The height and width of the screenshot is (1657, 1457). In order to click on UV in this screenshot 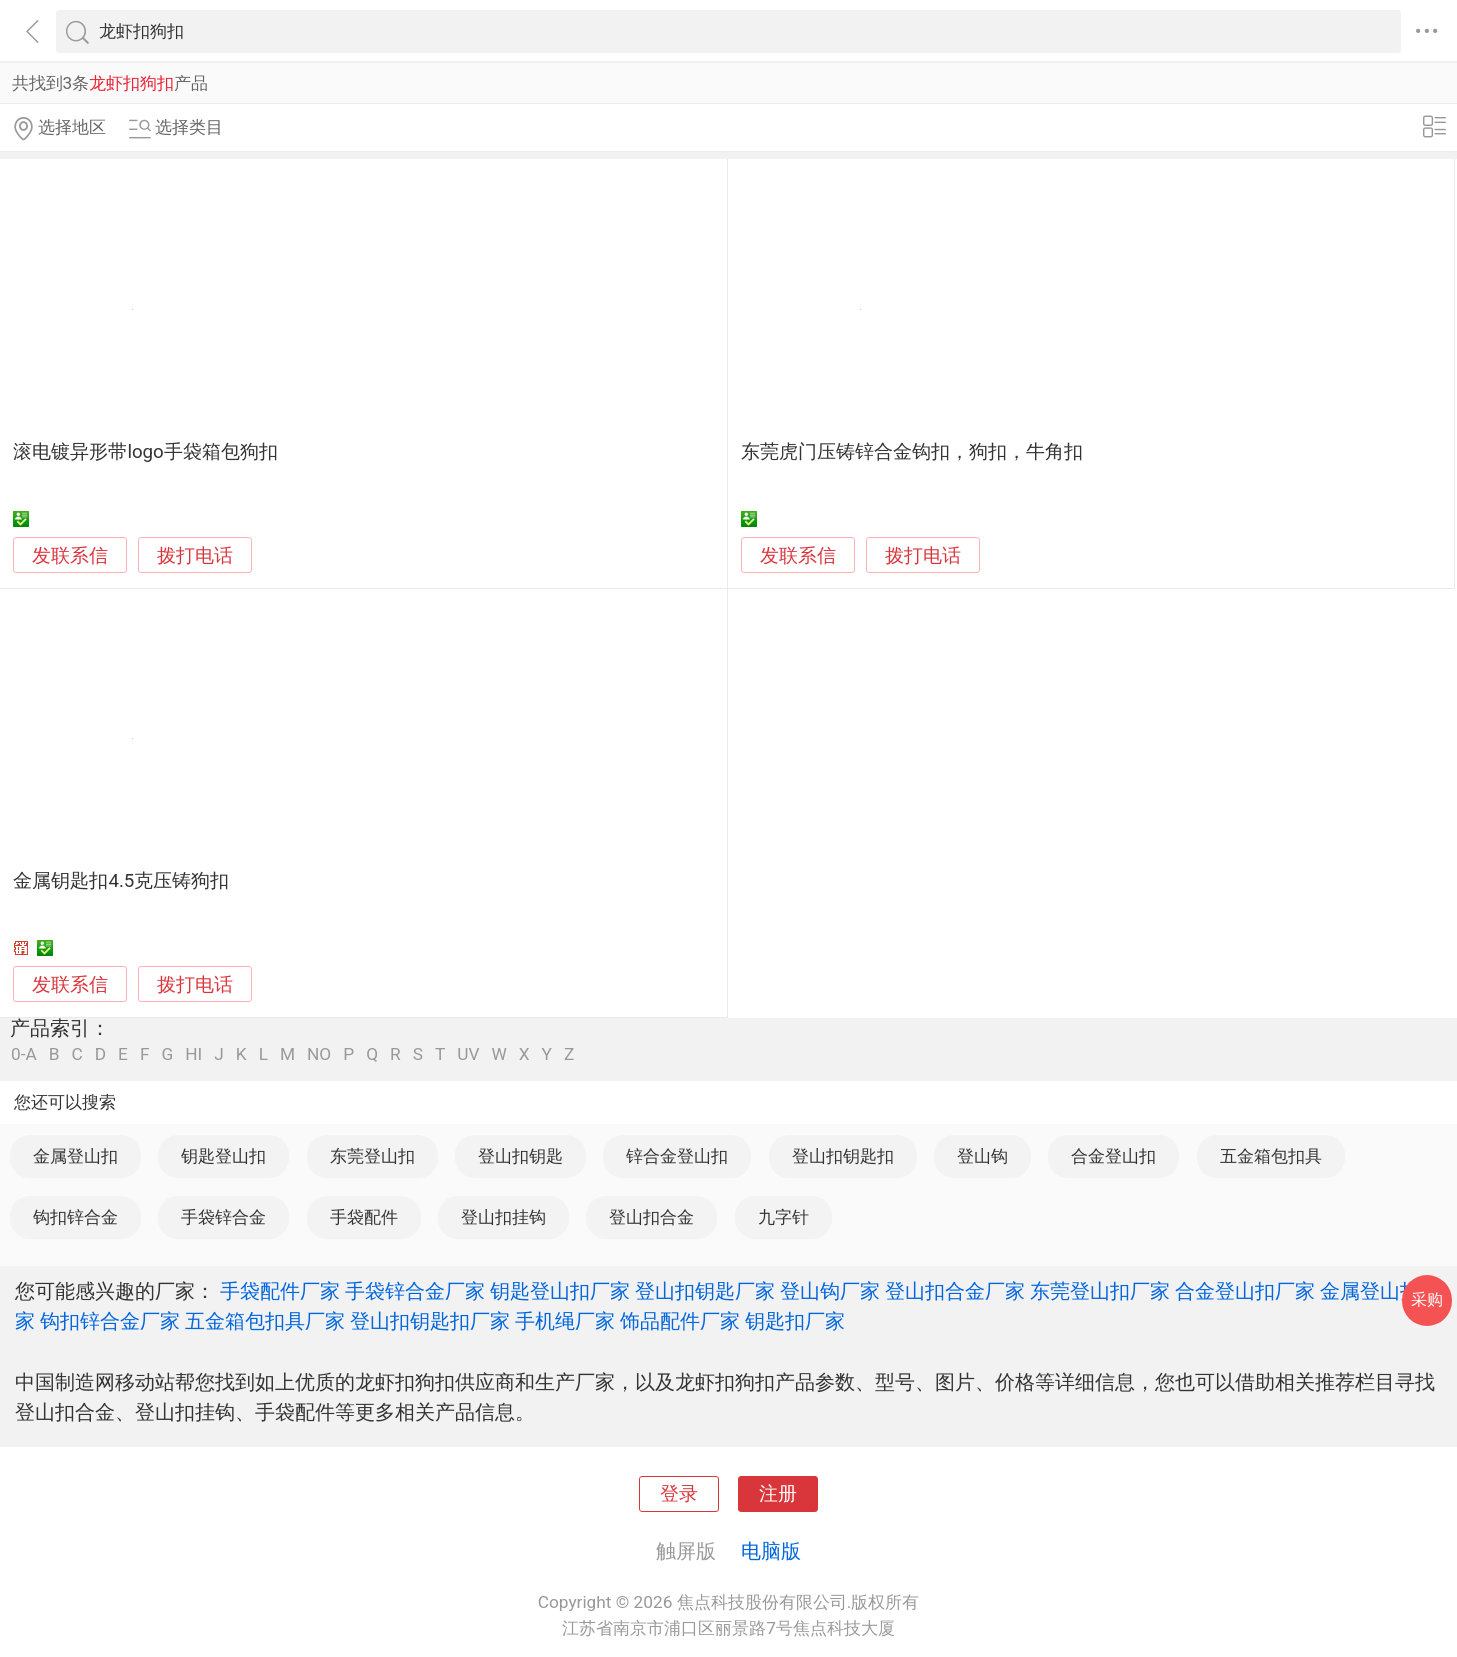, I will do `click(468, 1054)`.